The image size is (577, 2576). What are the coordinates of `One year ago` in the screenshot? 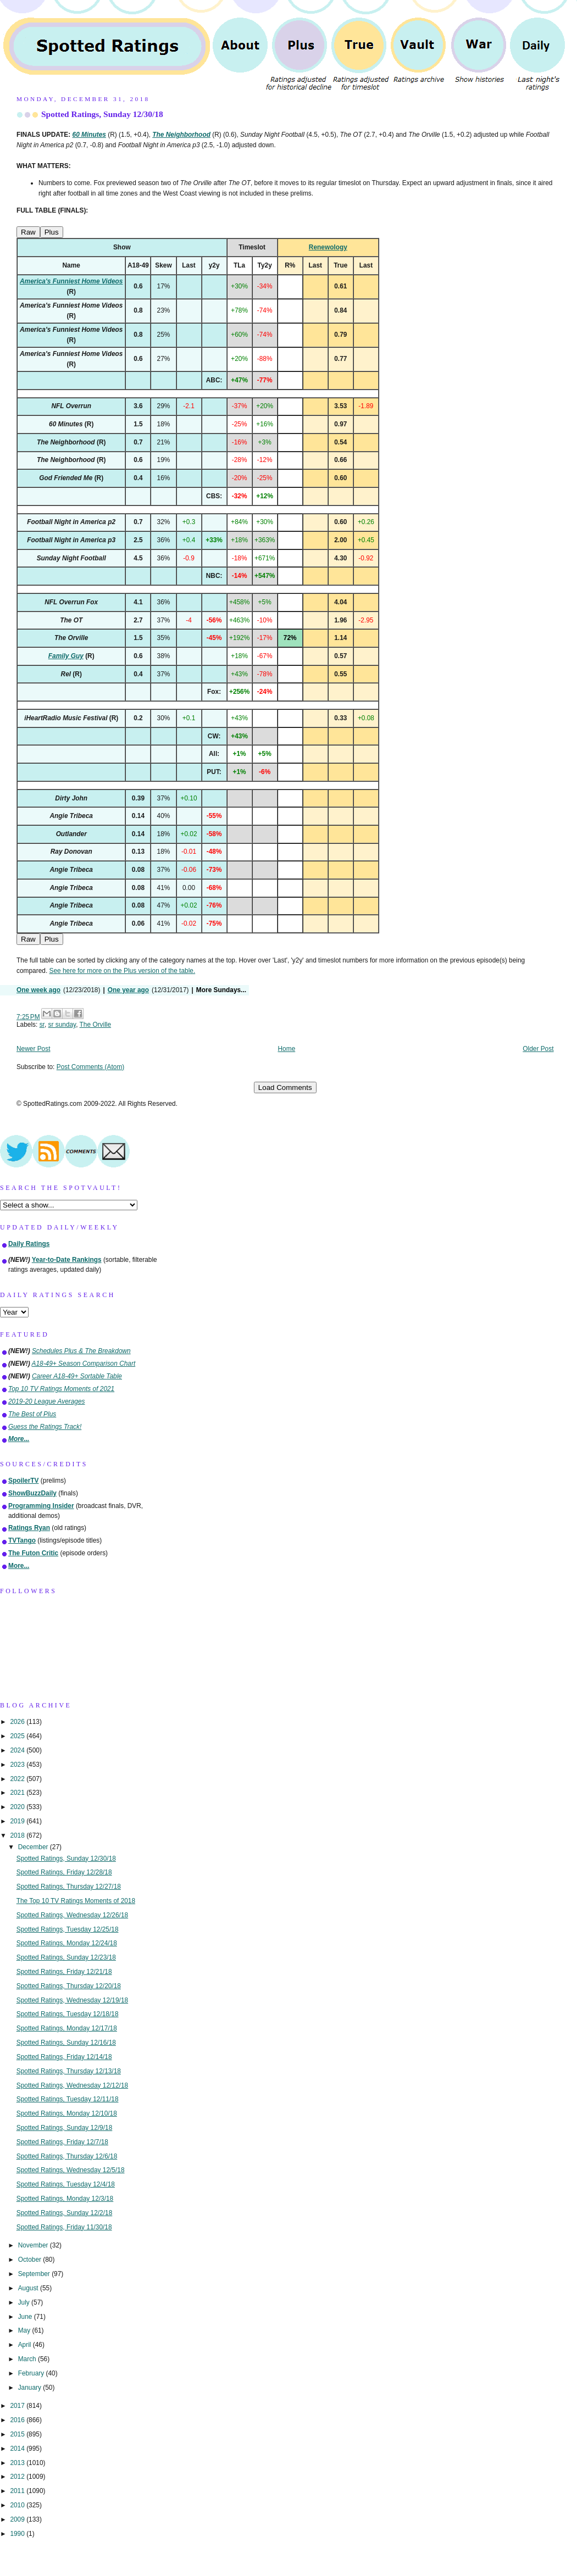 It's located at (128, 990).